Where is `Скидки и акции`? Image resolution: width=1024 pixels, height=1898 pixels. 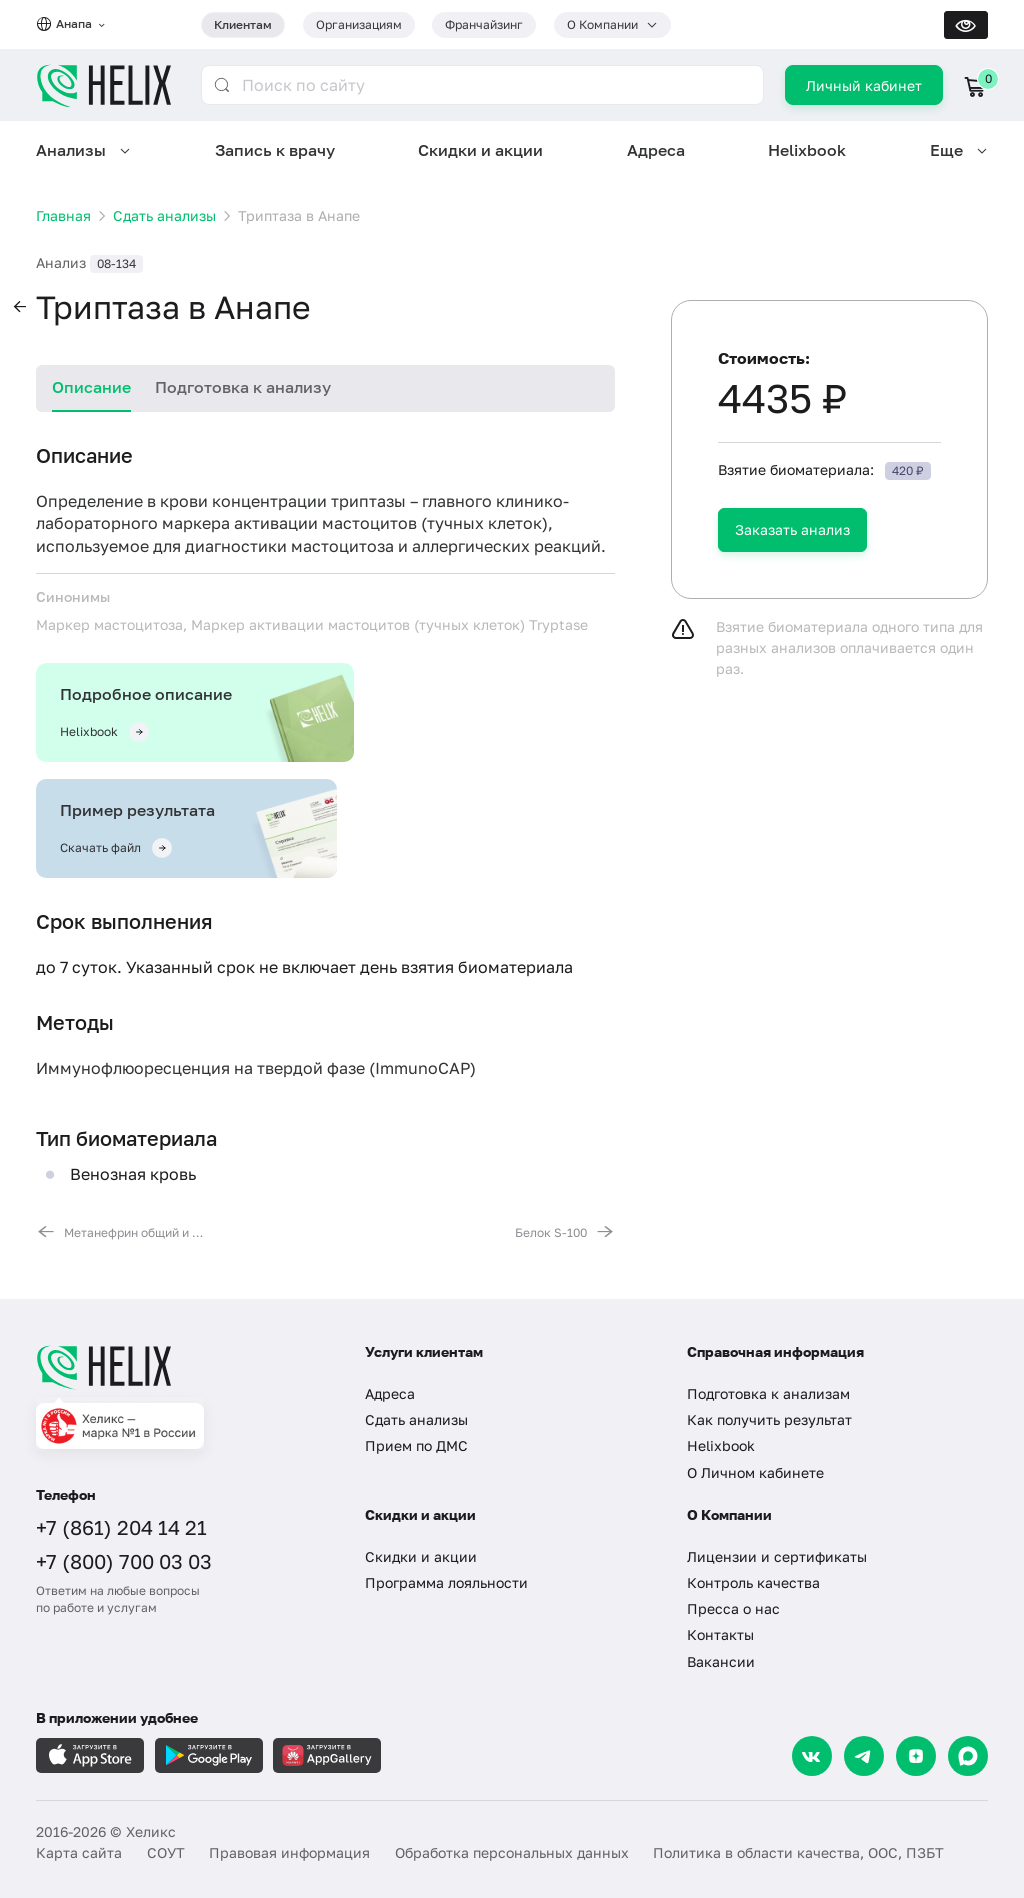
Скидки и акции is located at coordinates (480, 150).